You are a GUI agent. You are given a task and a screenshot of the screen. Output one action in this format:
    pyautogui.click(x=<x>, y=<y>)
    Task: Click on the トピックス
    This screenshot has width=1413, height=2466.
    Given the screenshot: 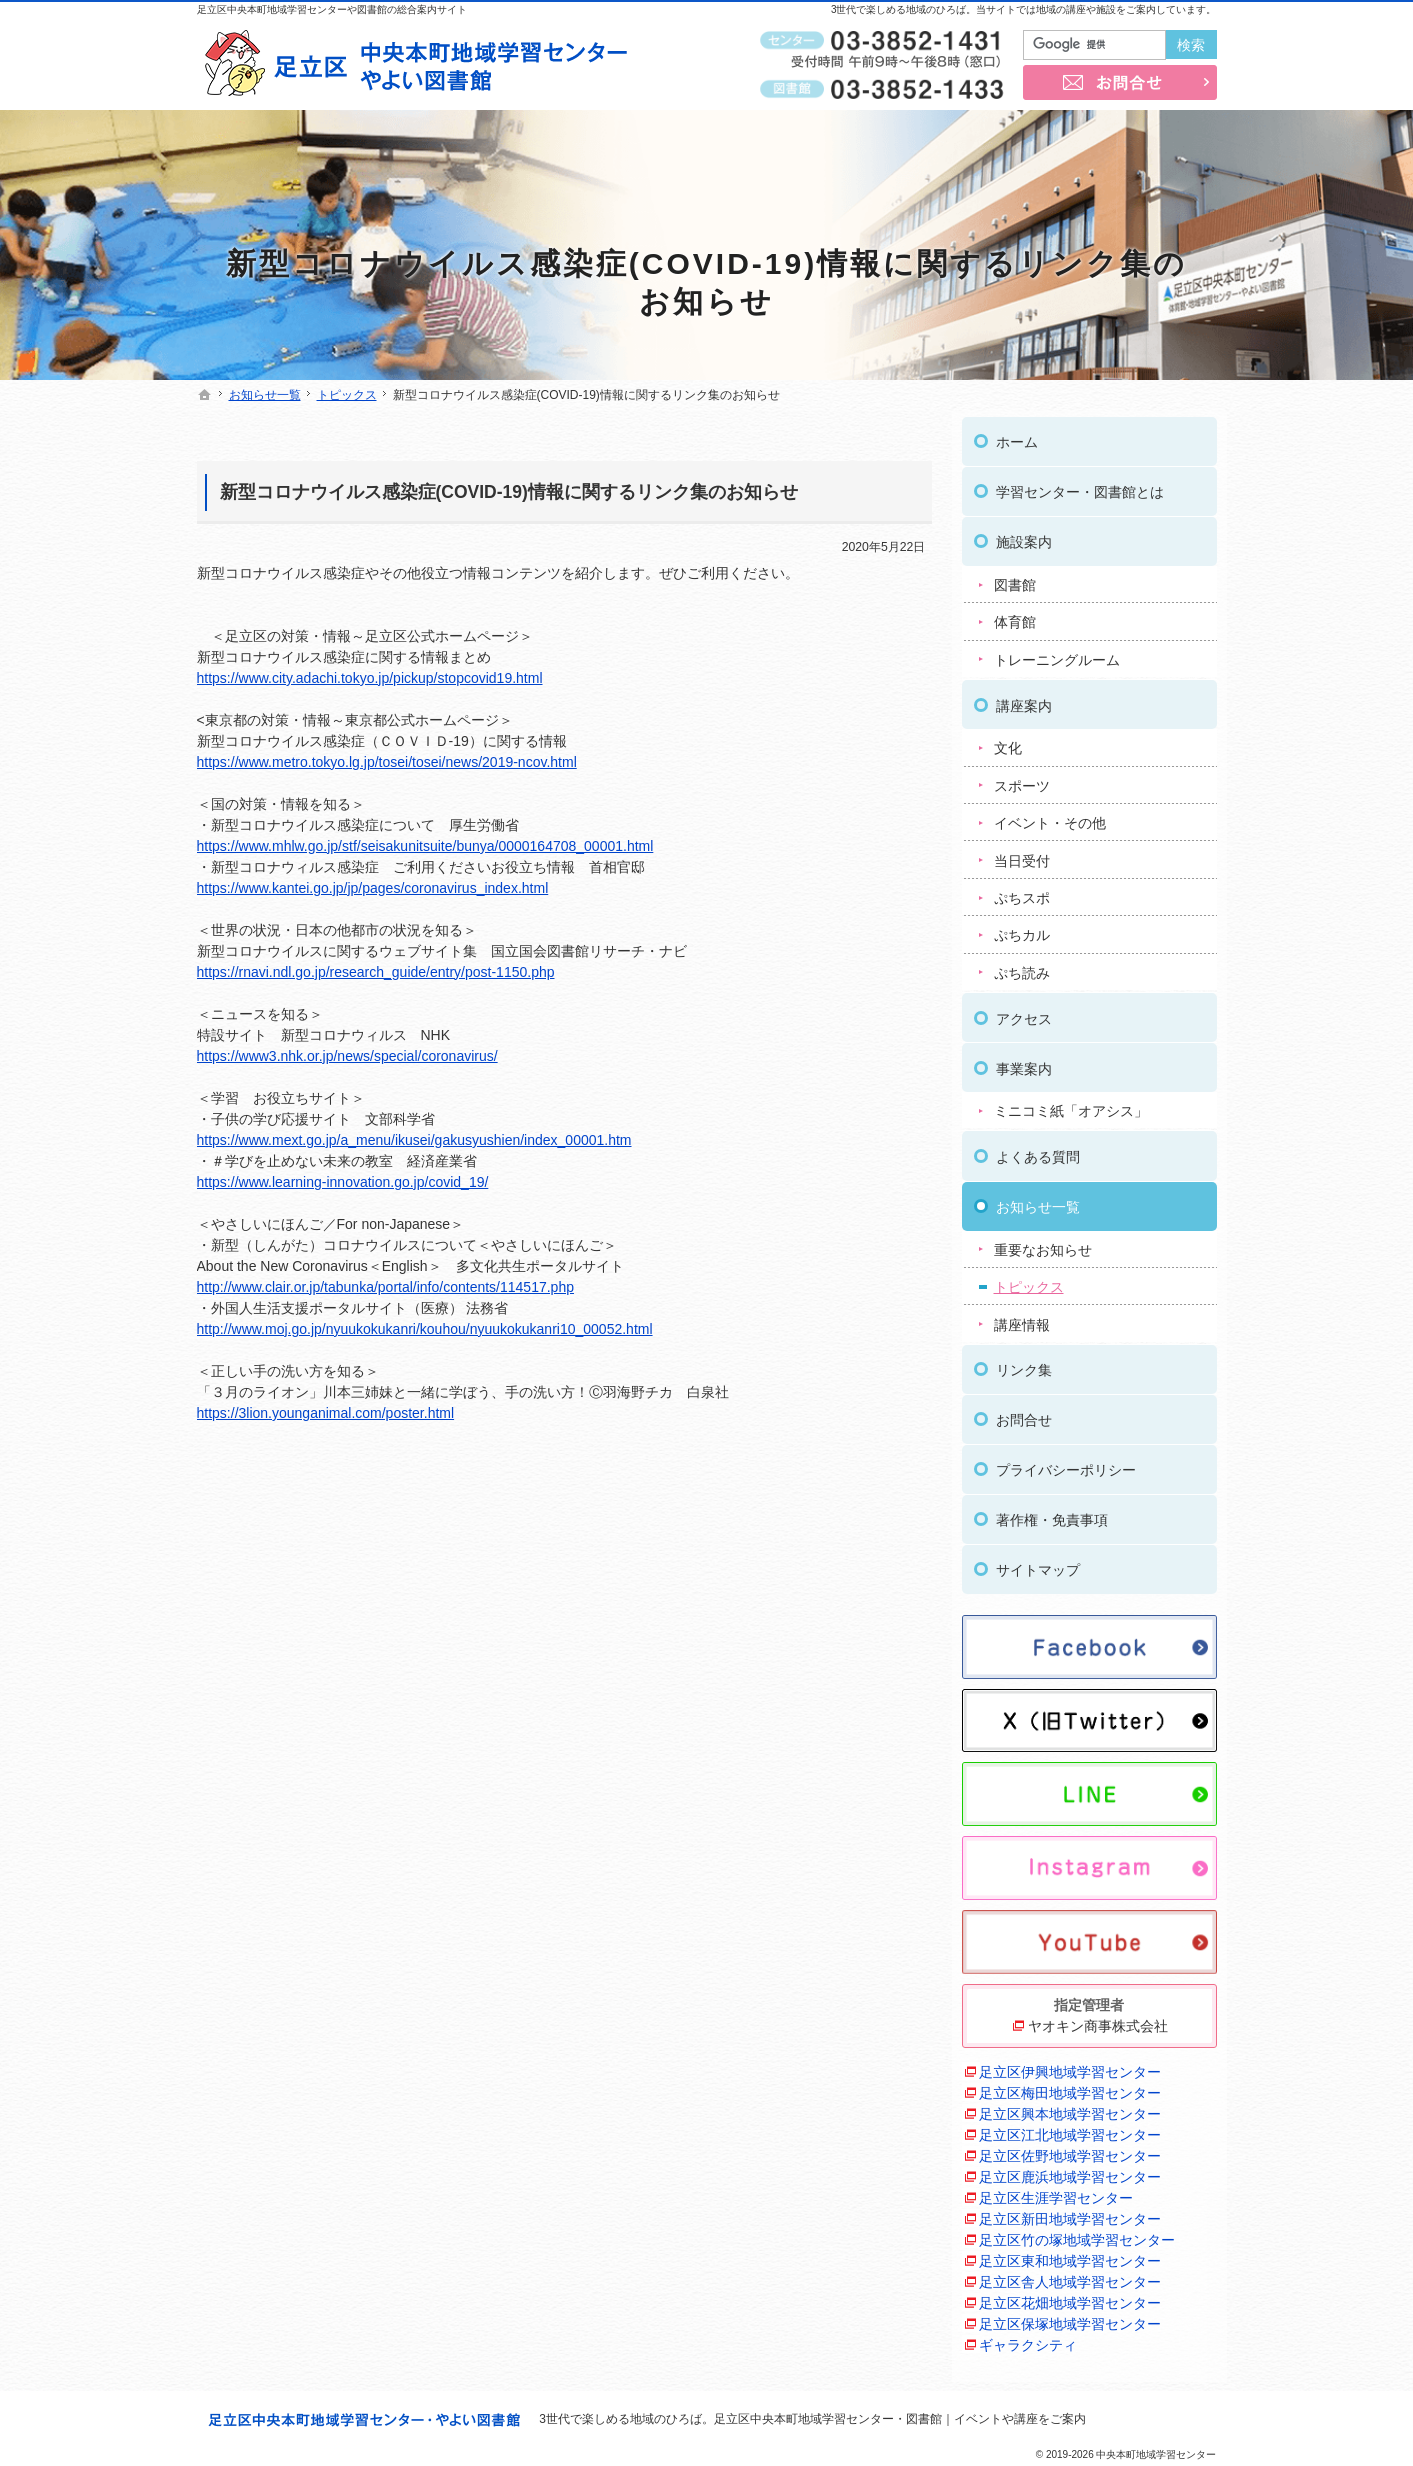 What is the action you would take?
    pyautogui.click(x=1029, y=1281)
    